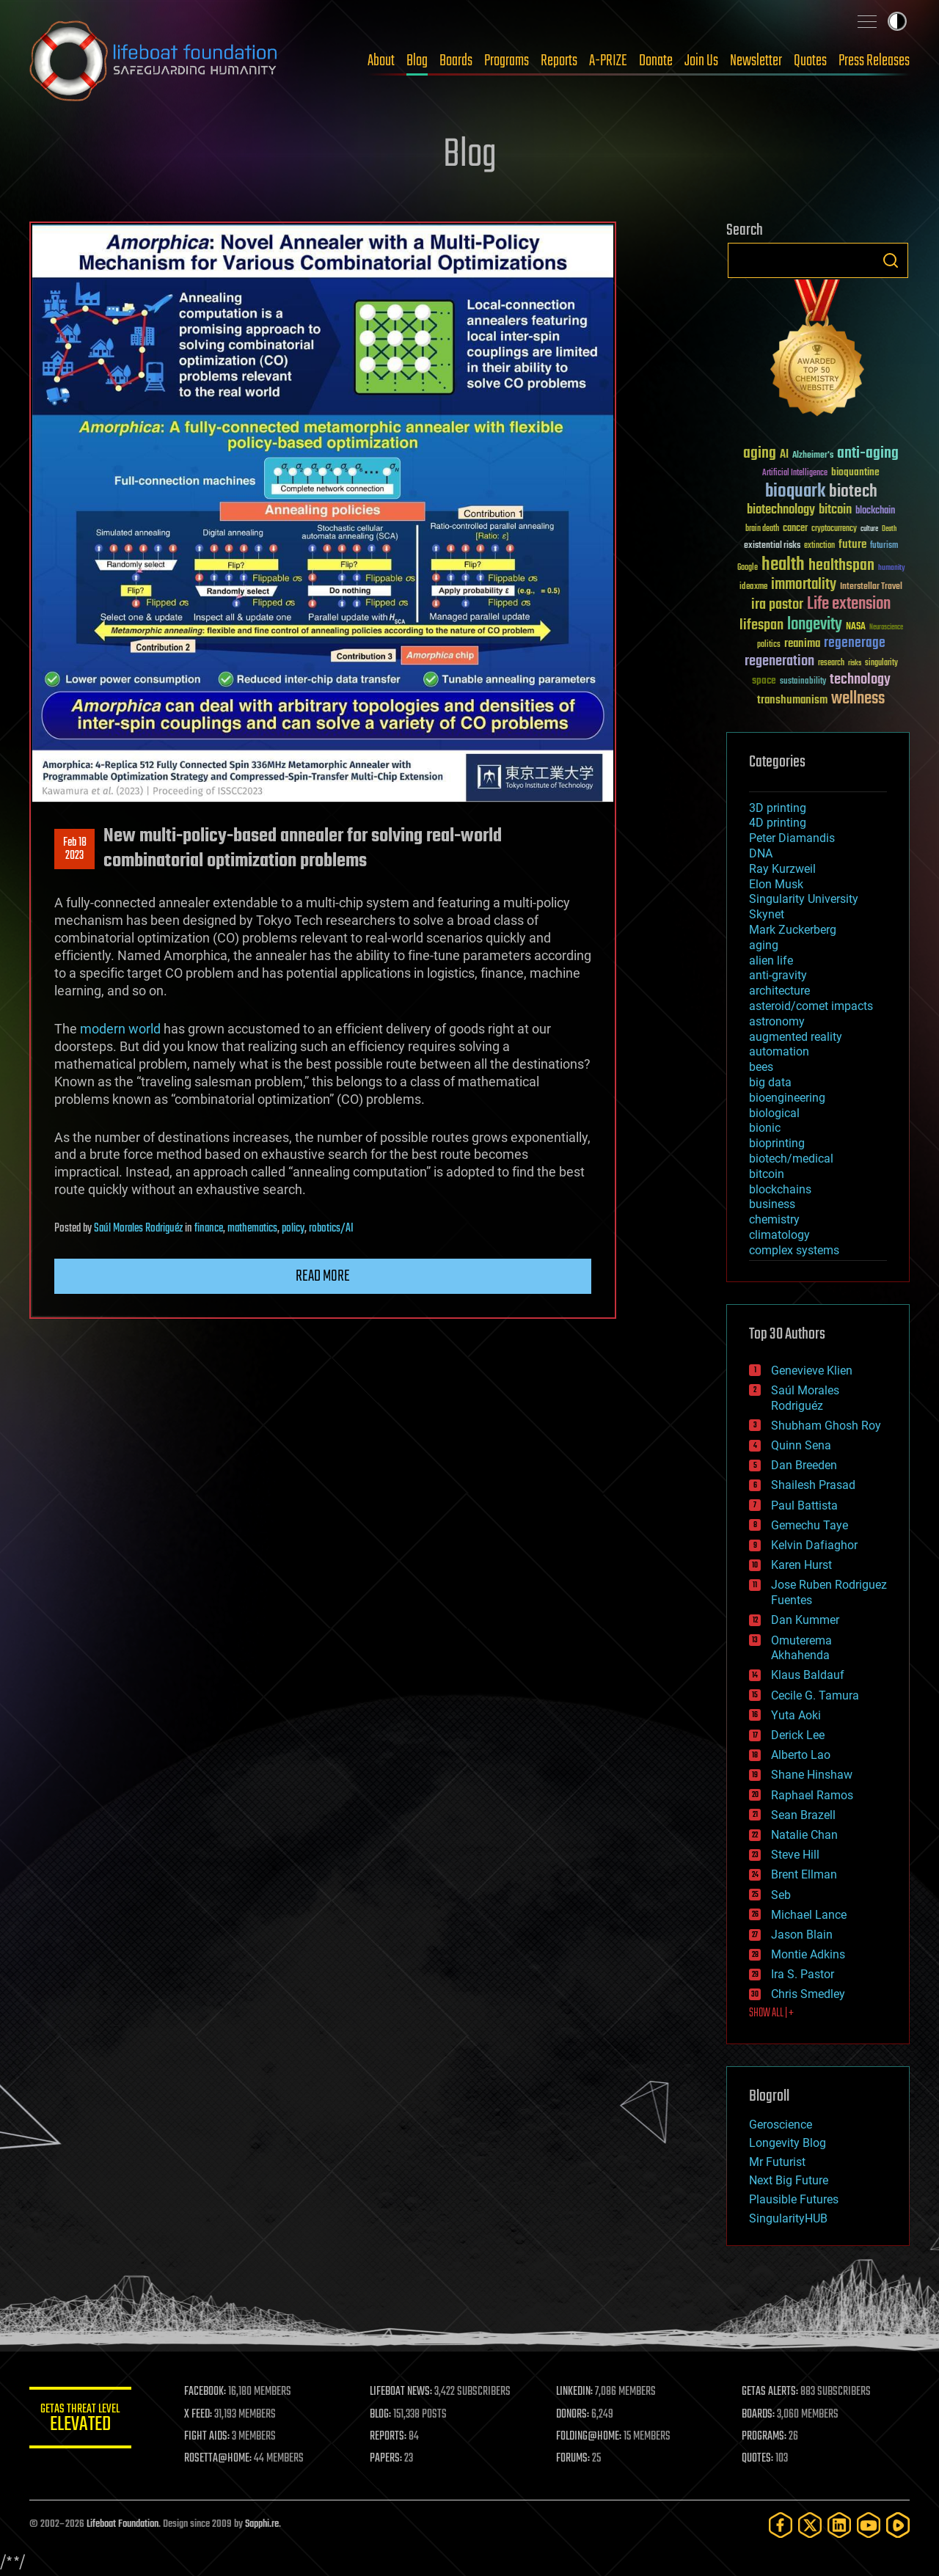 The image size is (939, 2576). Describe the element at coordinates (809, 1525) in the screenshot. I see `Gemechu Taye` at that location.